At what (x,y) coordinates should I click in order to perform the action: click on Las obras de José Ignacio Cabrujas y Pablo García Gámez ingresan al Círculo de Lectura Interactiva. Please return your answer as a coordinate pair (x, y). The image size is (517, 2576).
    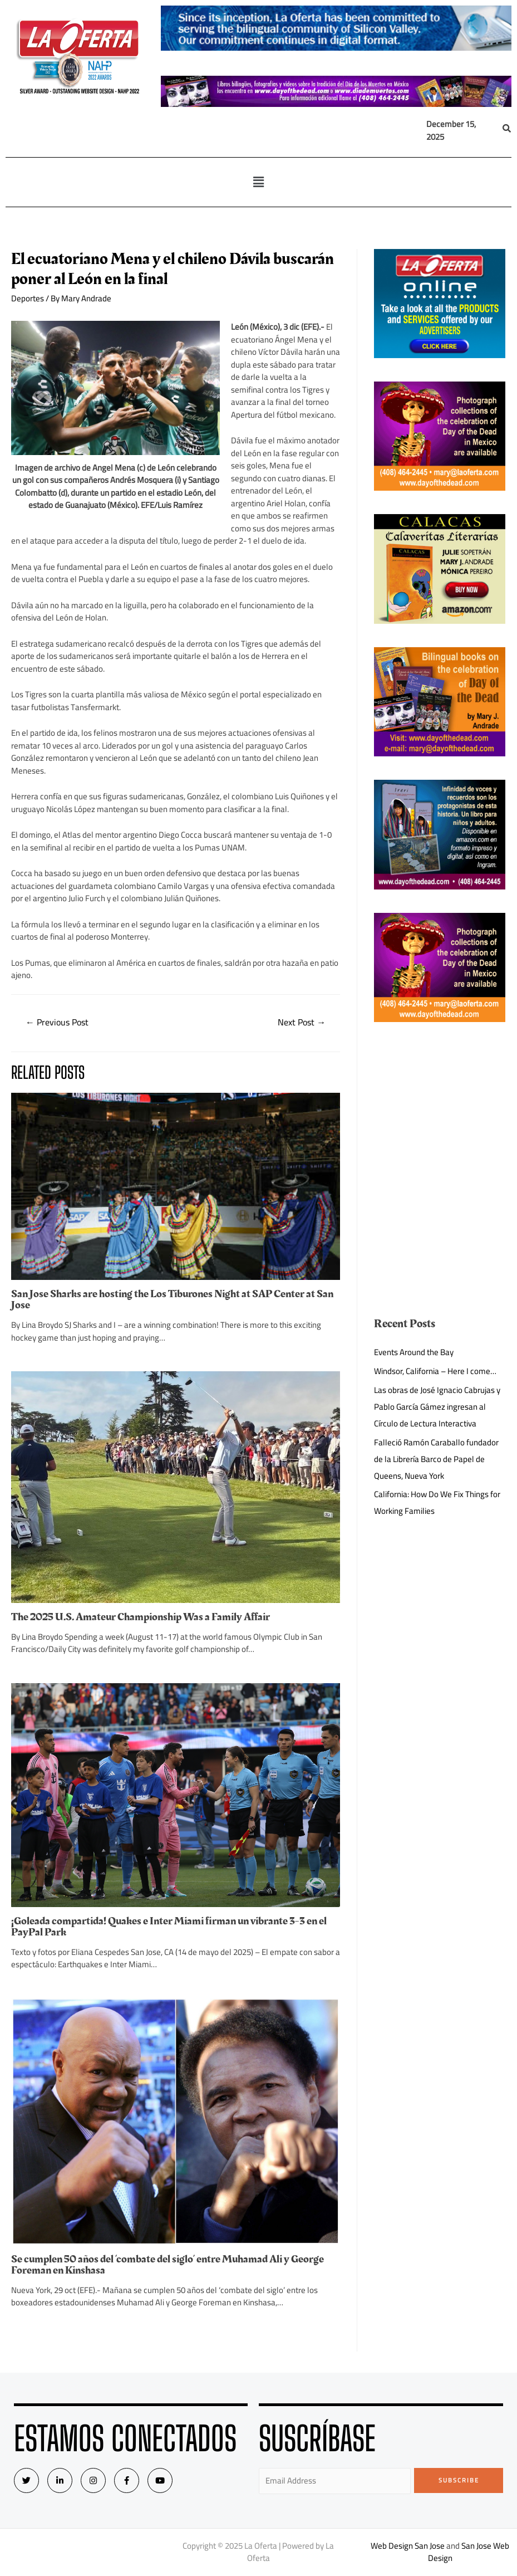
    Looking at the image, I should click on (437, 1406).